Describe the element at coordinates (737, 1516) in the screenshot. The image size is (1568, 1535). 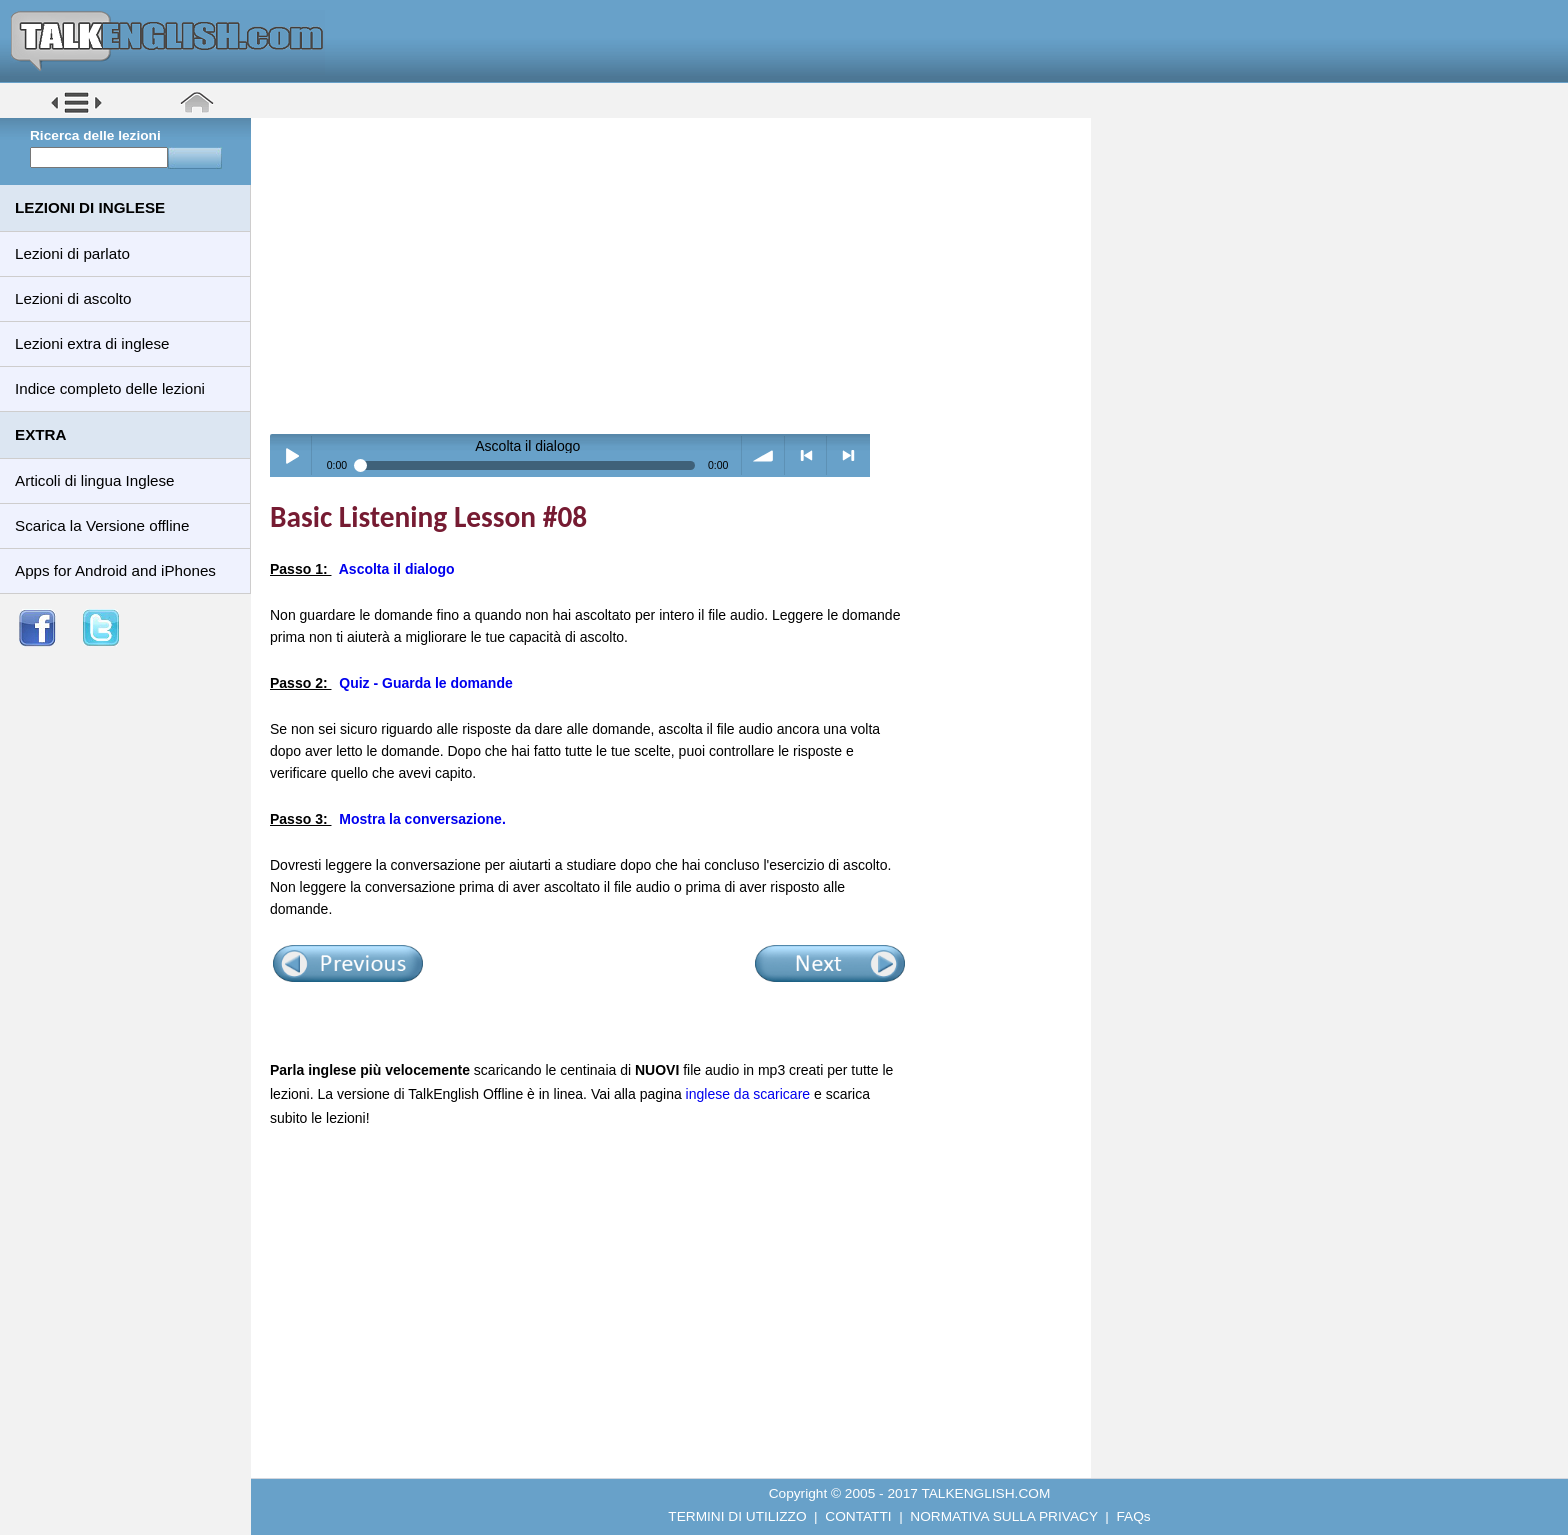
I see `TERMINI DI UTILIZZO` at that location.